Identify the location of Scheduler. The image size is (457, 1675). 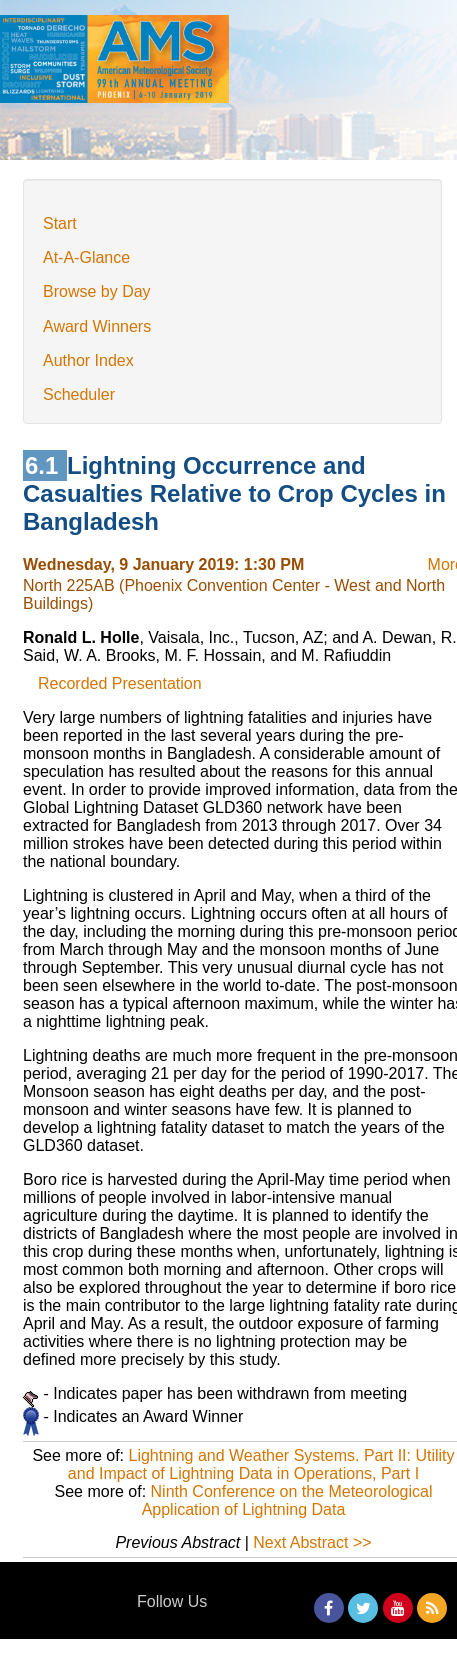
(79, 394).